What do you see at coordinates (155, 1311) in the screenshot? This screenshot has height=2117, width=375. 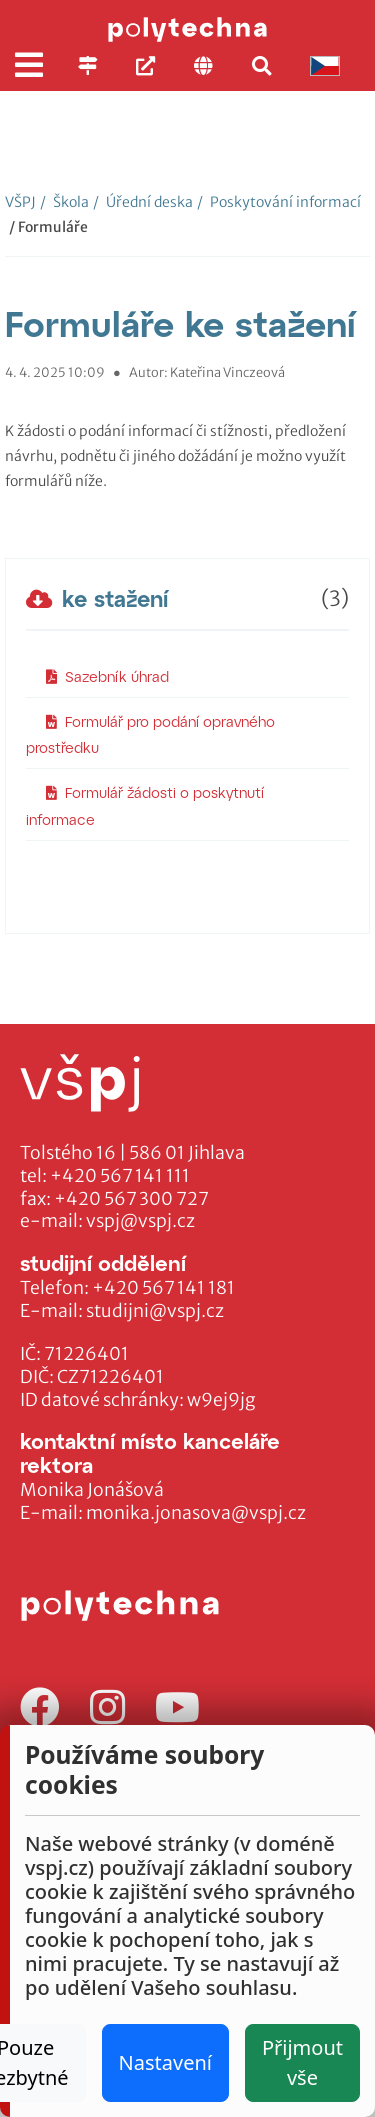 I see `studijni@vspj.cz` at bounding box center [155, 1311].